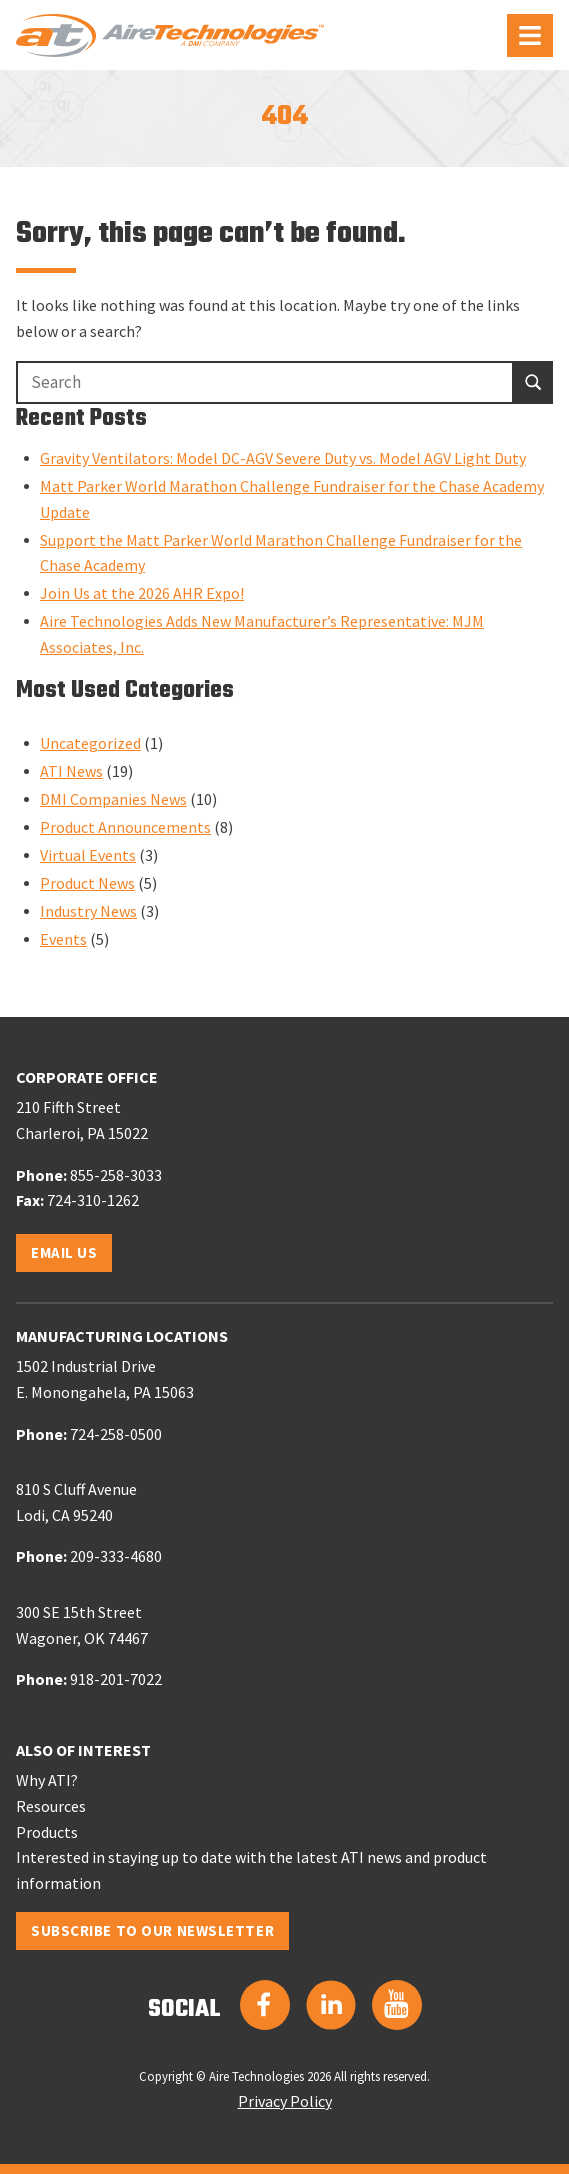 The image size is (569, 2174). Describe the element at coordinates (125, 827) in the screenshot. I see `Product Announcements` at that location.